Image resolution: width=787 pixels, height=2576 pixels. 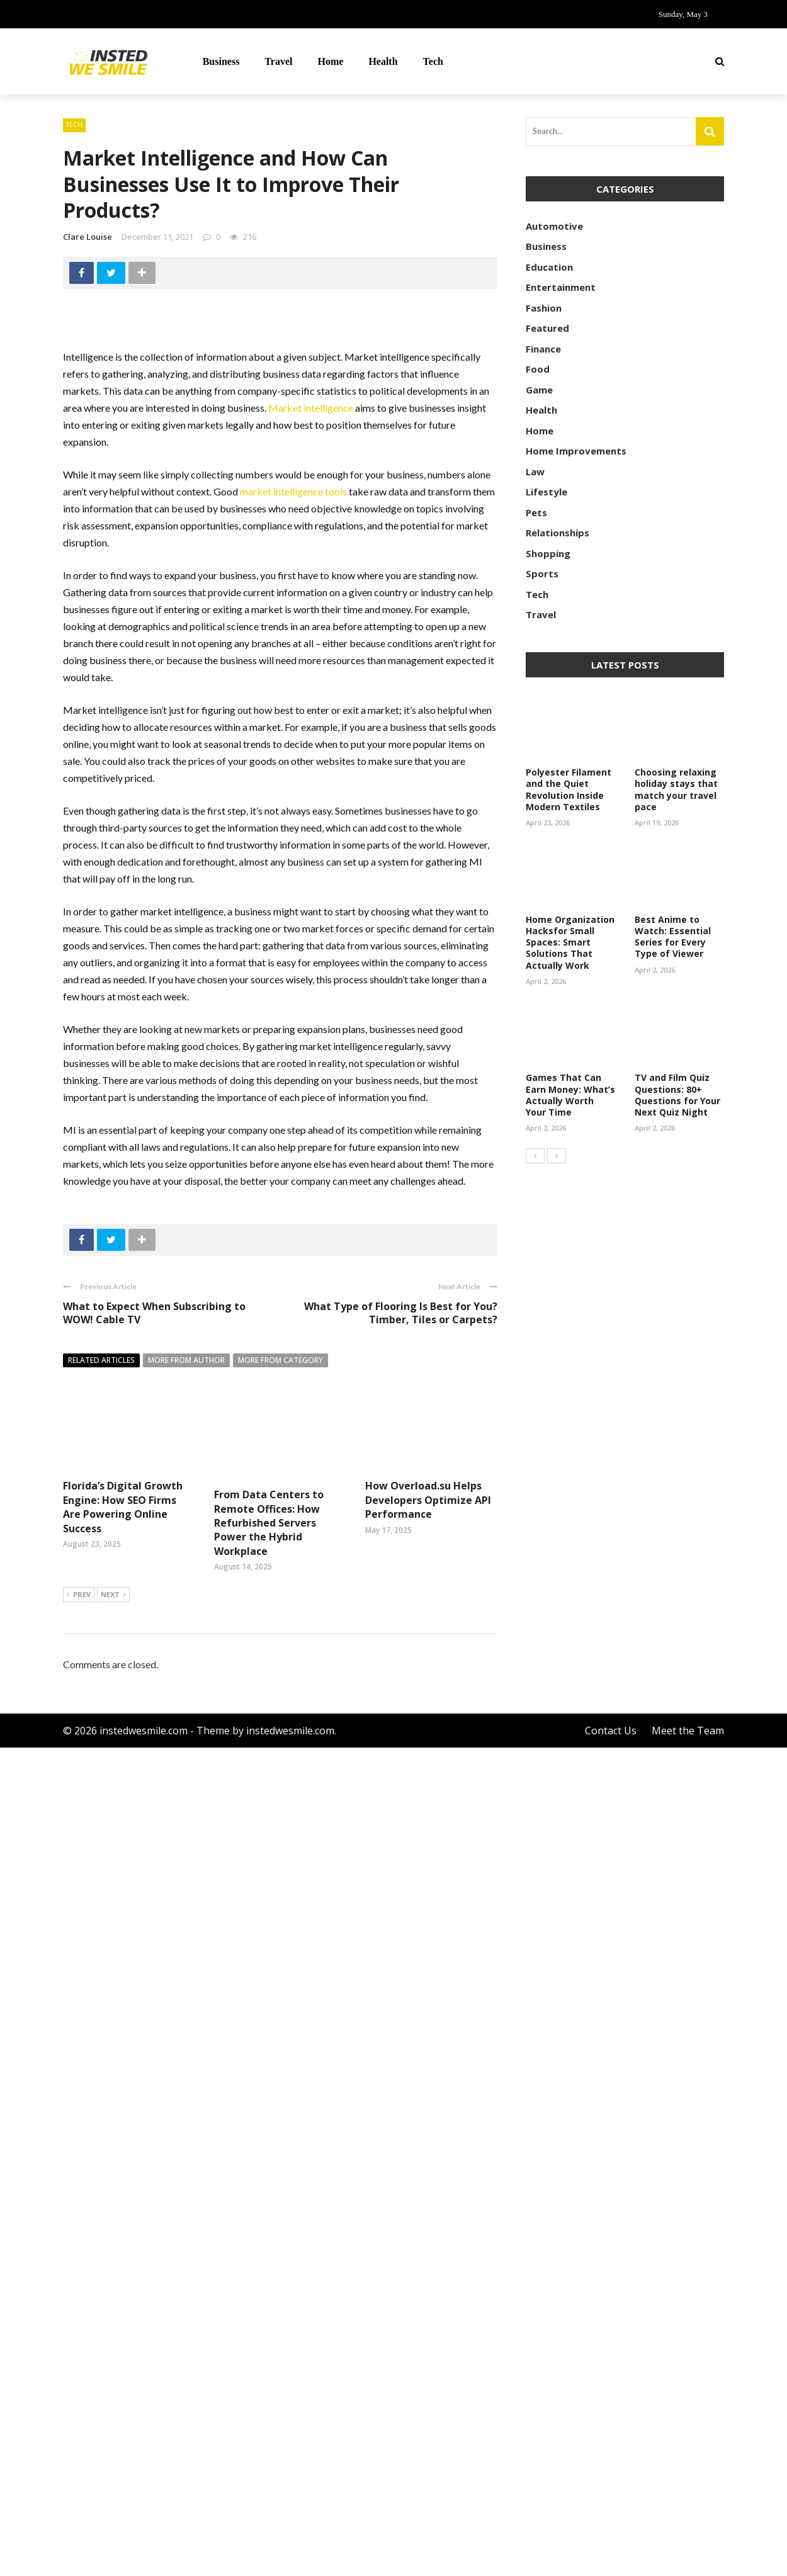 I want to click on From Data Centers to Remote Offices: How Refurbished Servers Power the Hybrid Workplace, so click(x=269, y=1523).